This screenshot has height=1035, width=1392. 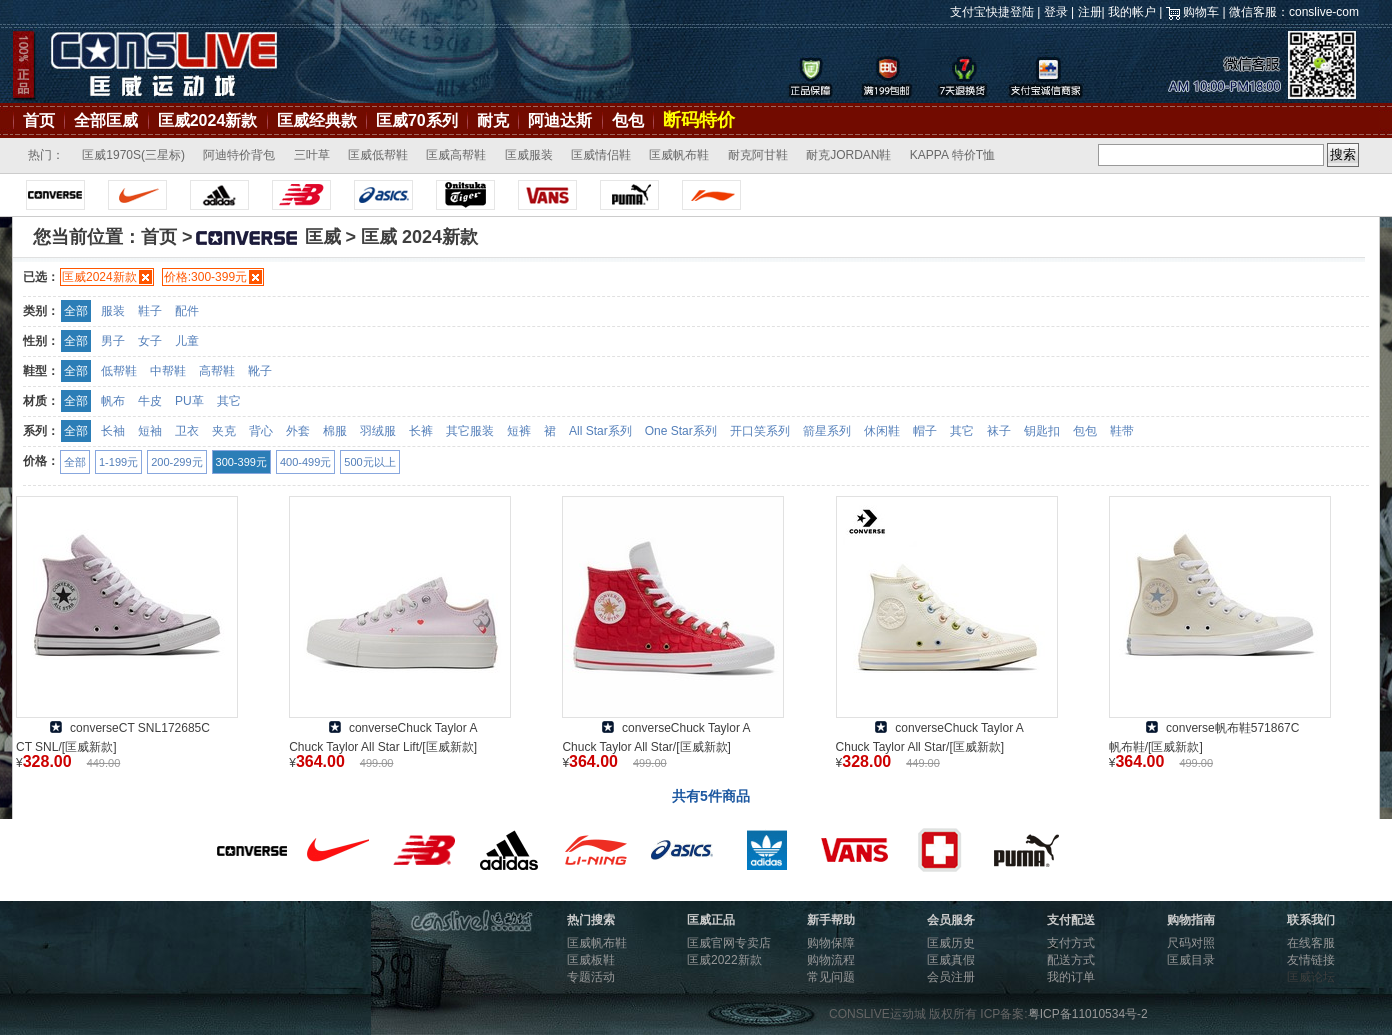 What do you see at coordinates (113, 401) in the screenshot?
I see `帆布` at bounding box center [113, 401].